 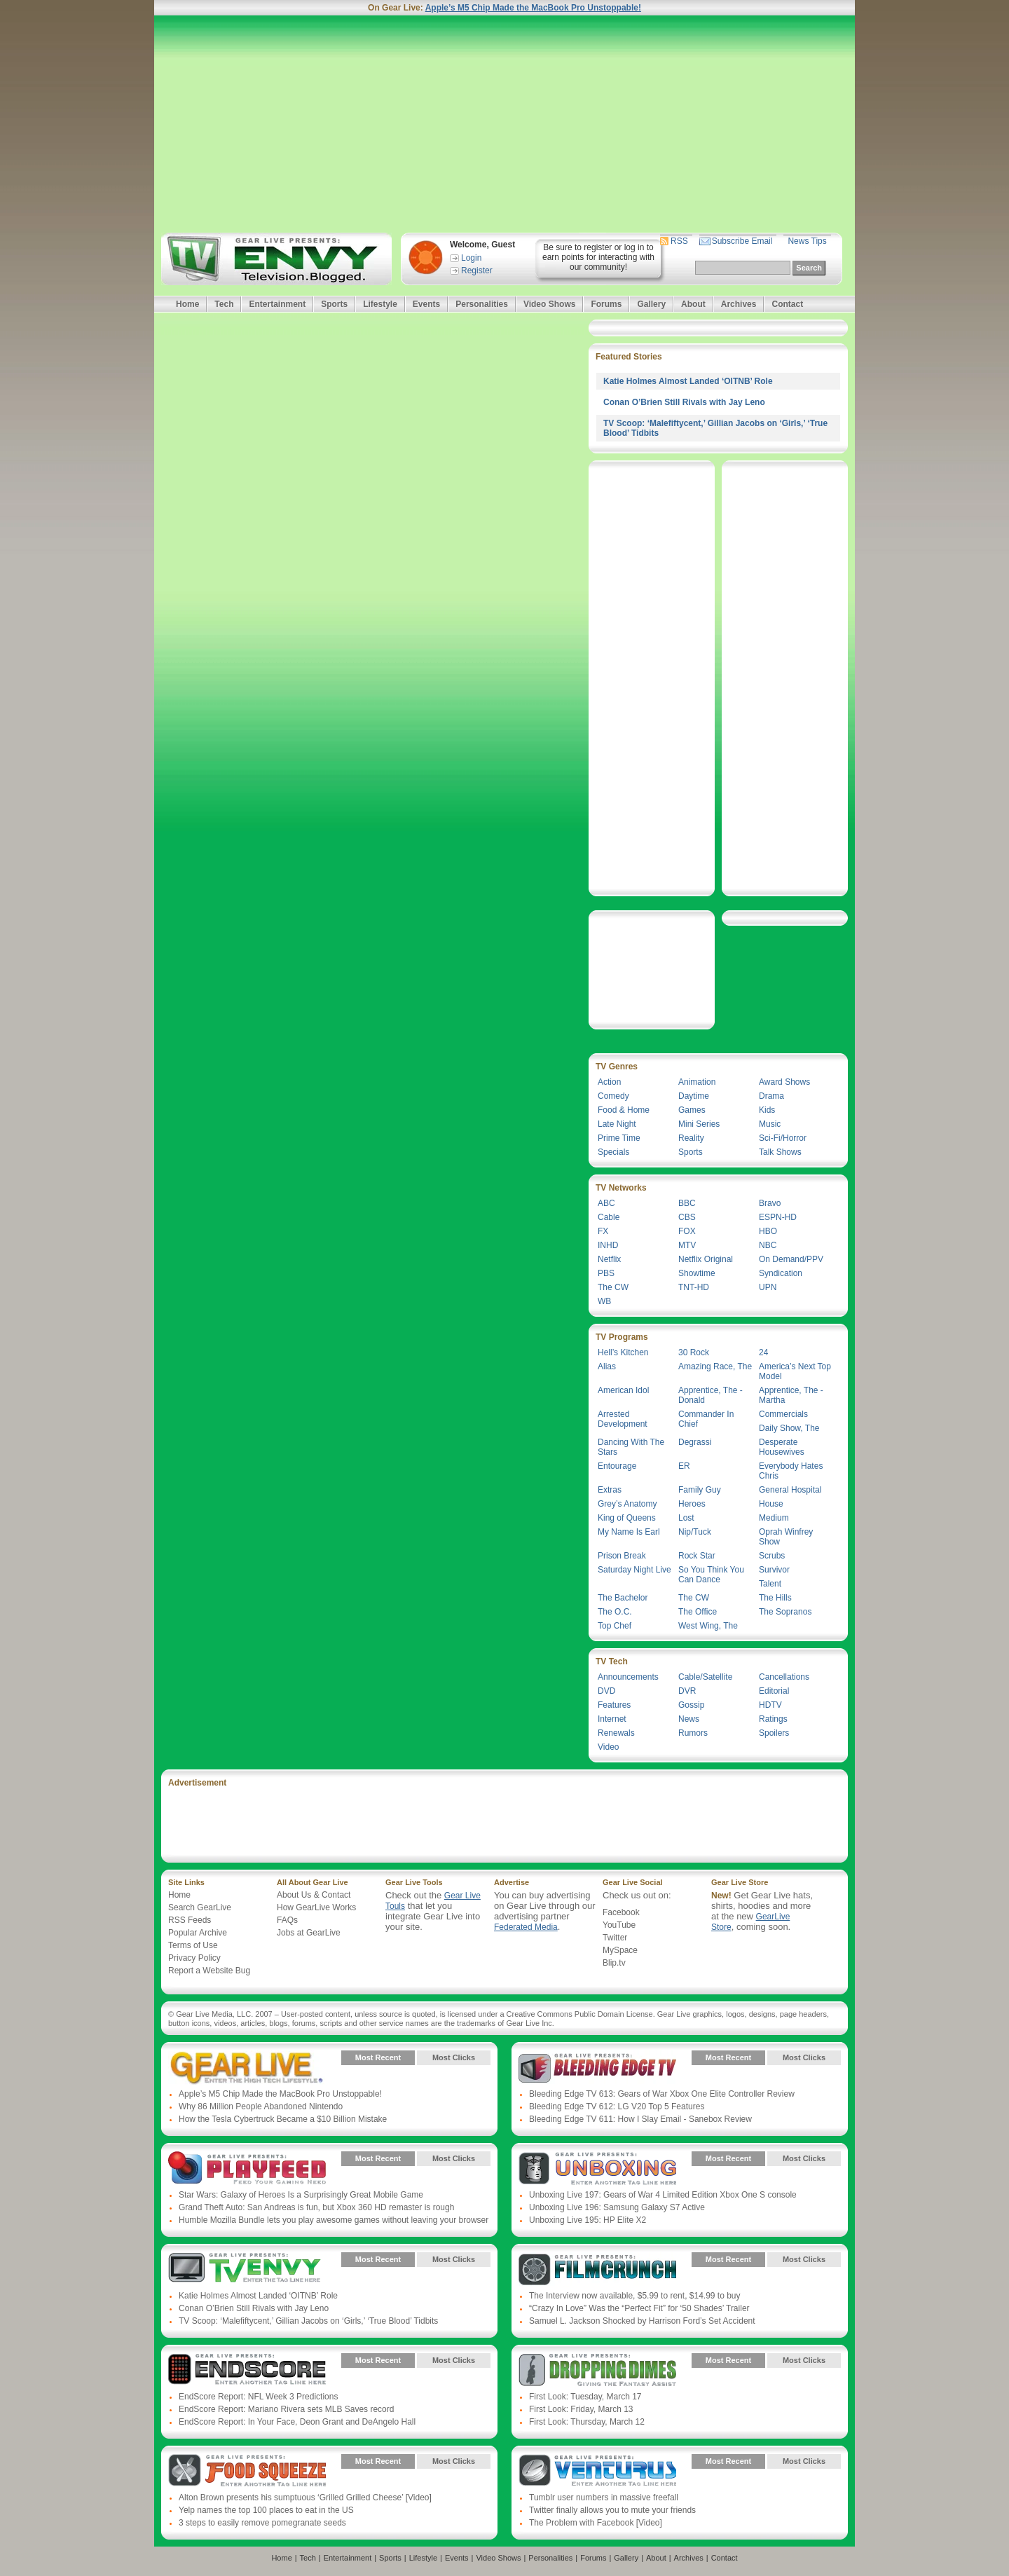 I want to click on Prime Time, so click(x=619, y=1138).